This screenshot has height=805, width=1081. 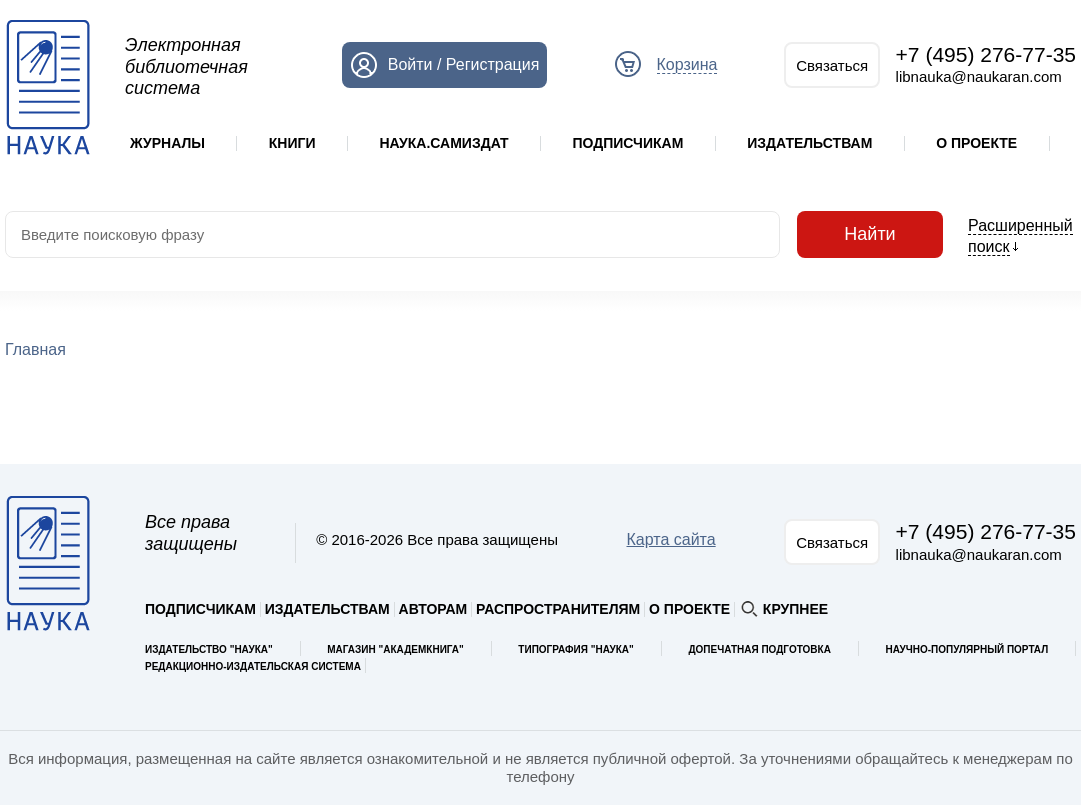 What do you see at coordinates (966, 649) in the screenshot?
I see `Научно-популярный портал` at bounding box center [966, 649].